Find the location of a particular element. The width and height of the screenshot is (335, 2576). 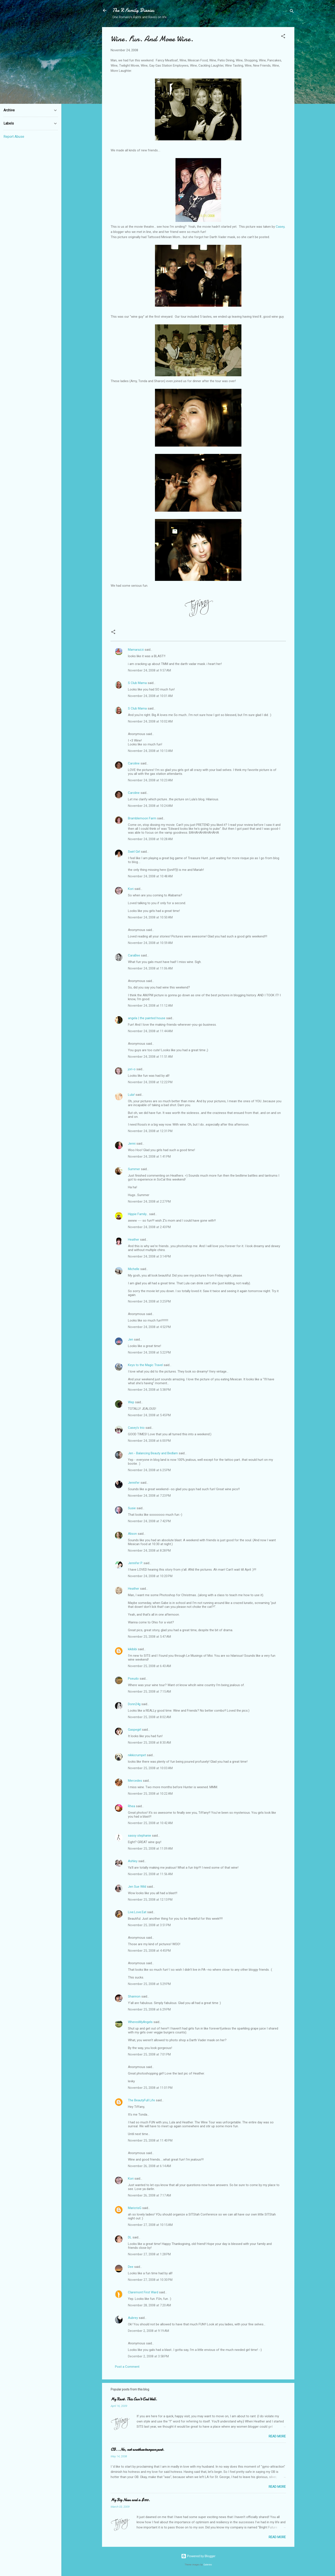

angela | the painted house is located at coordinates (146, 1018).